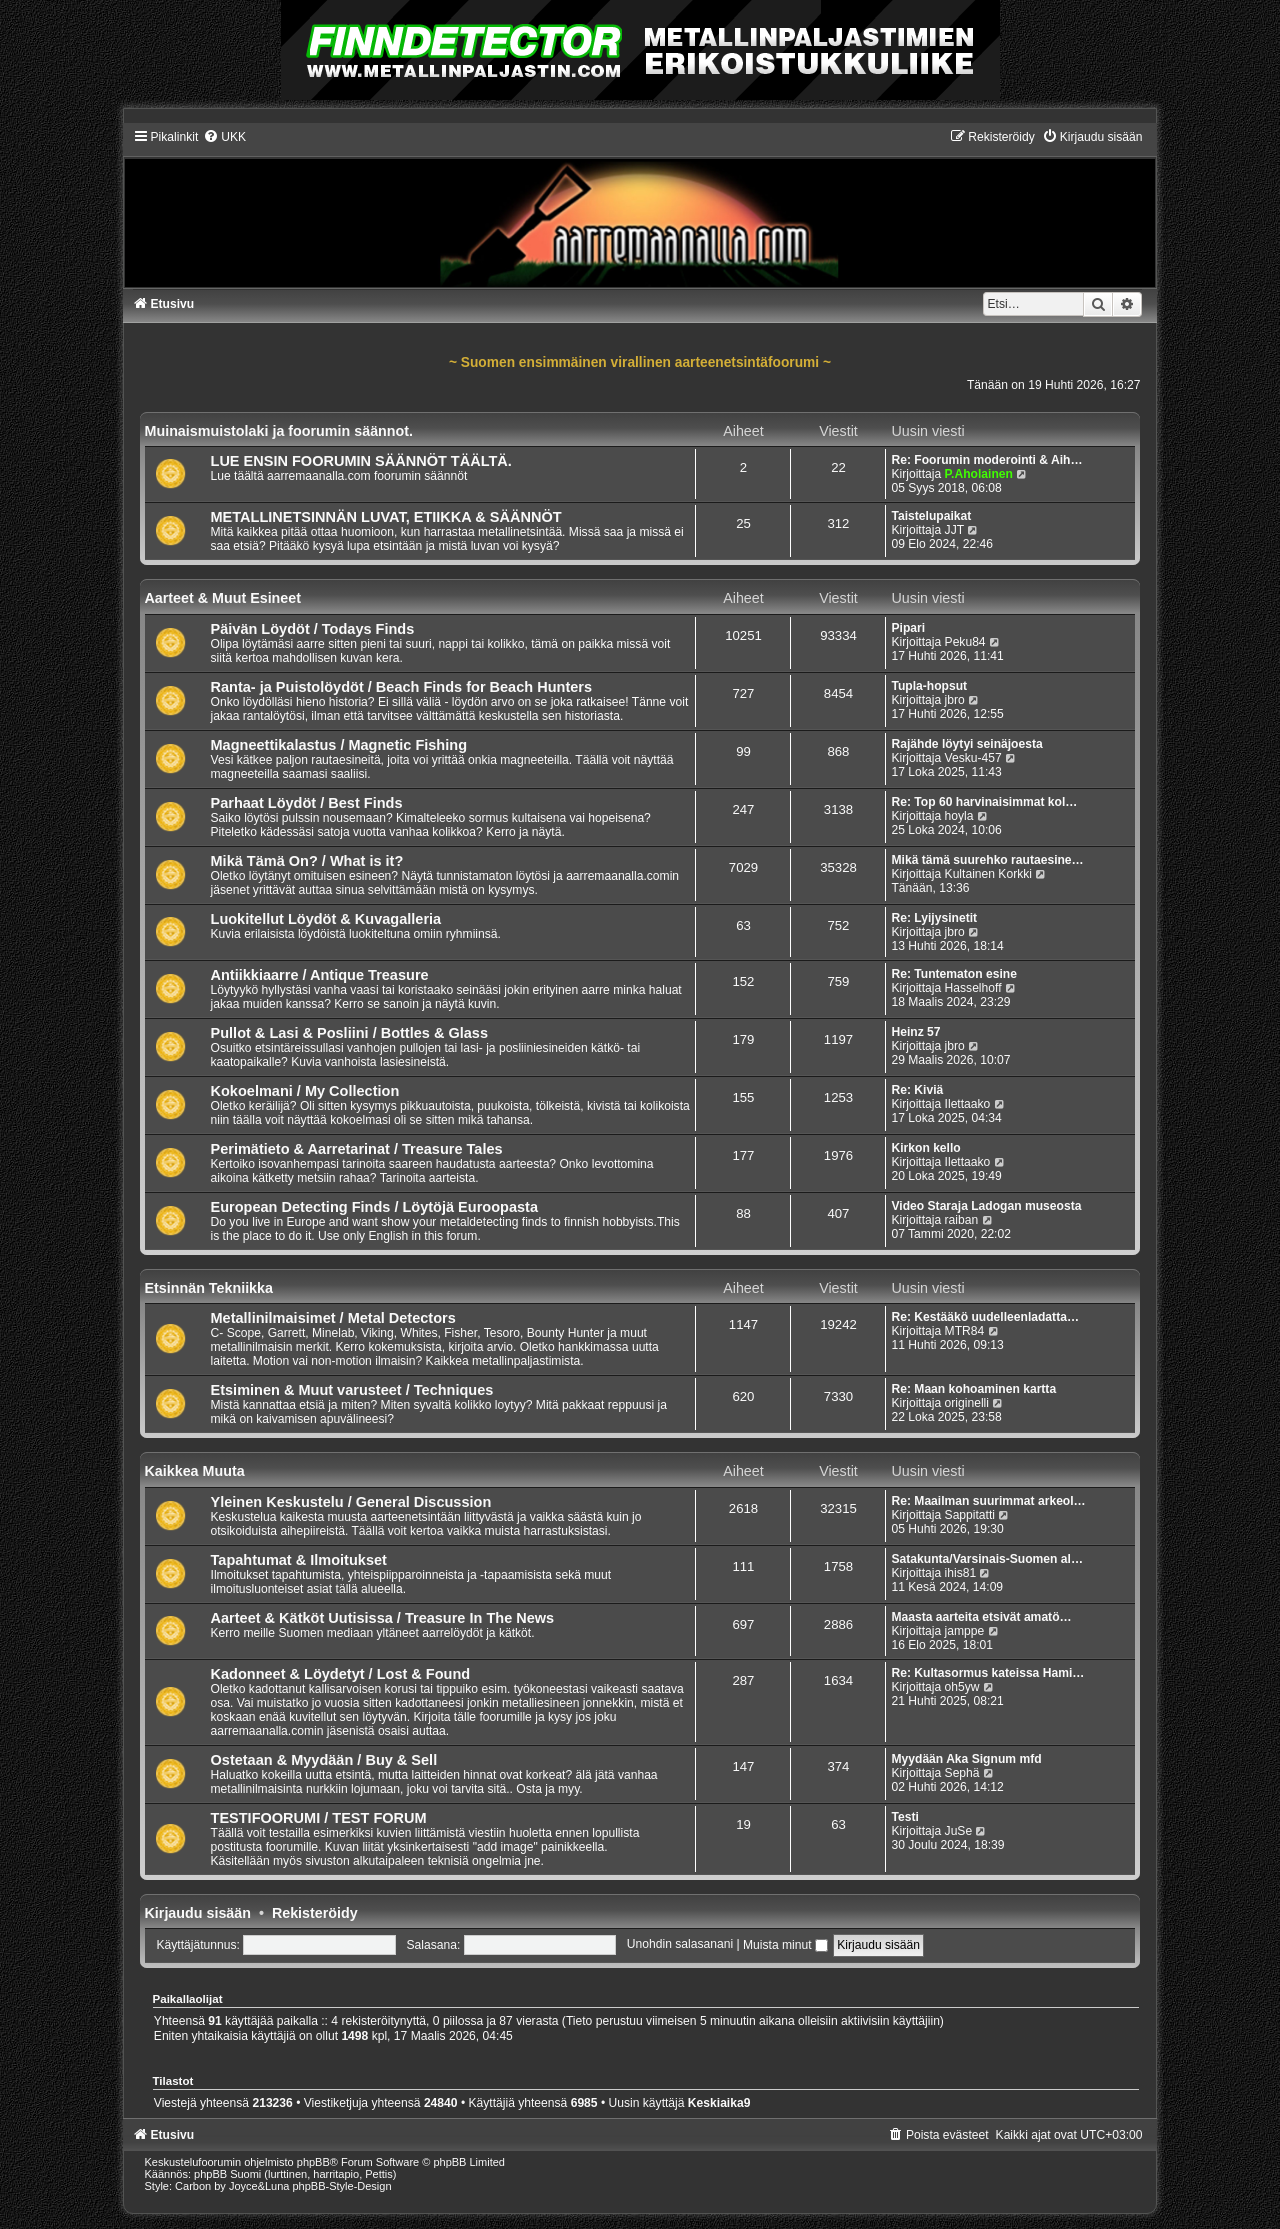  Describe the element at coordinates (979, 474) in the screenshot. I see `P.Aholainen` at that location.